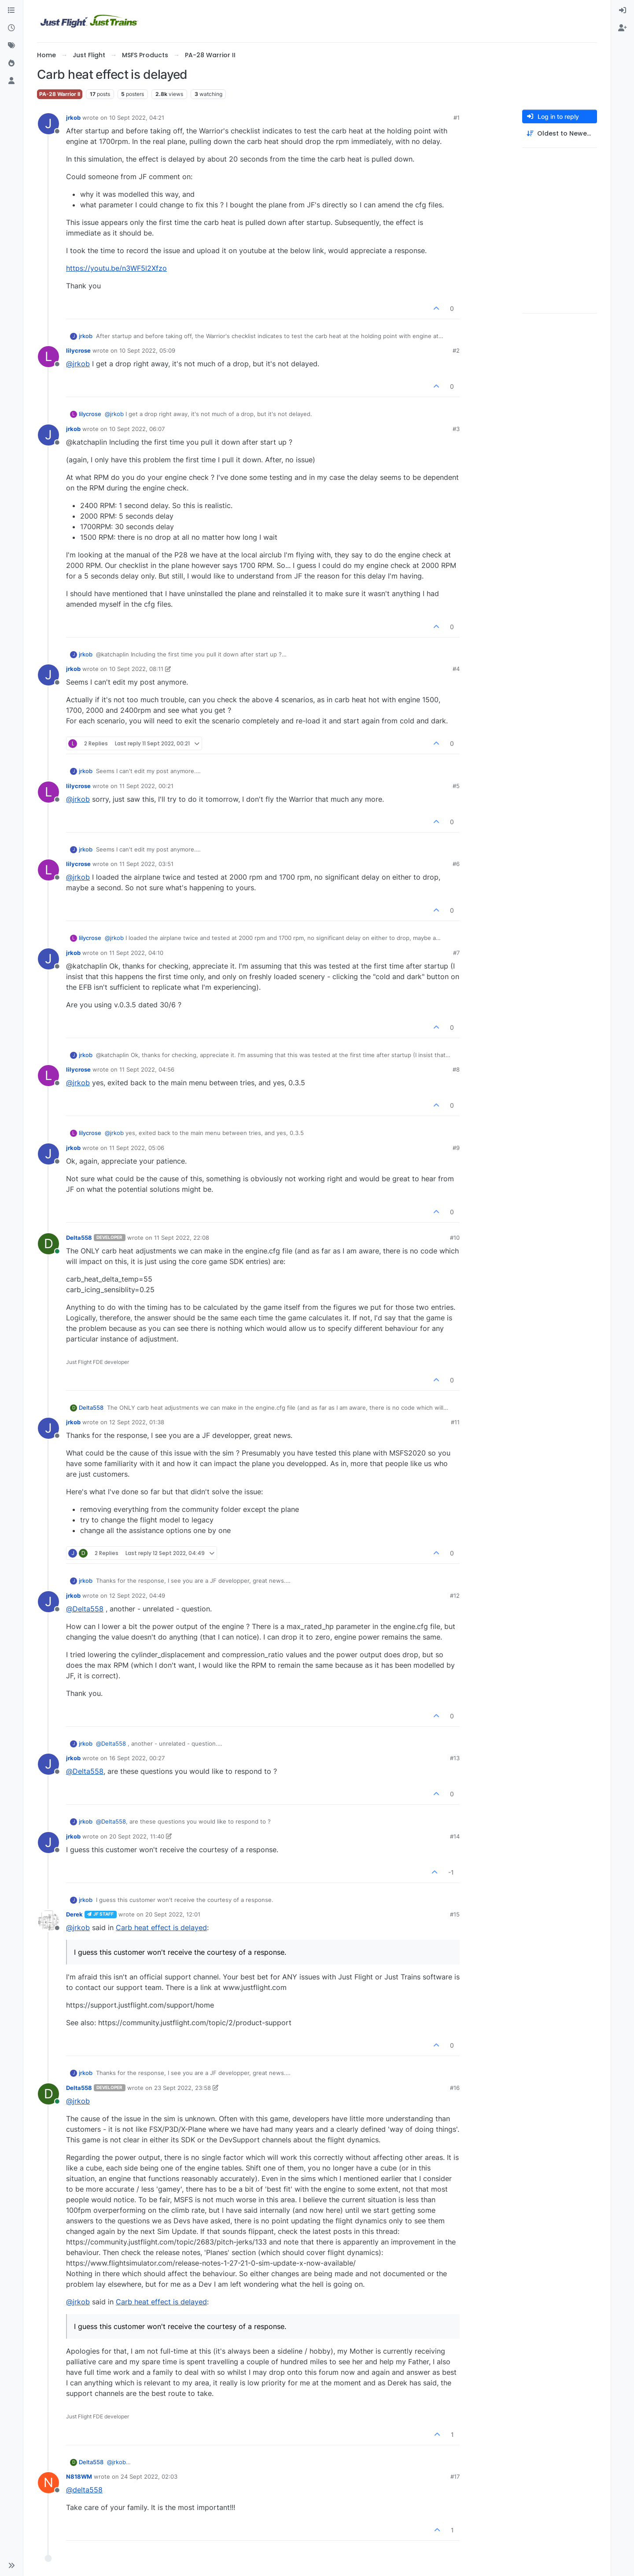  What do you see at coordinates (73, 117) in the screenshot?
I see `jrkob` at bounding box center [73, 117].